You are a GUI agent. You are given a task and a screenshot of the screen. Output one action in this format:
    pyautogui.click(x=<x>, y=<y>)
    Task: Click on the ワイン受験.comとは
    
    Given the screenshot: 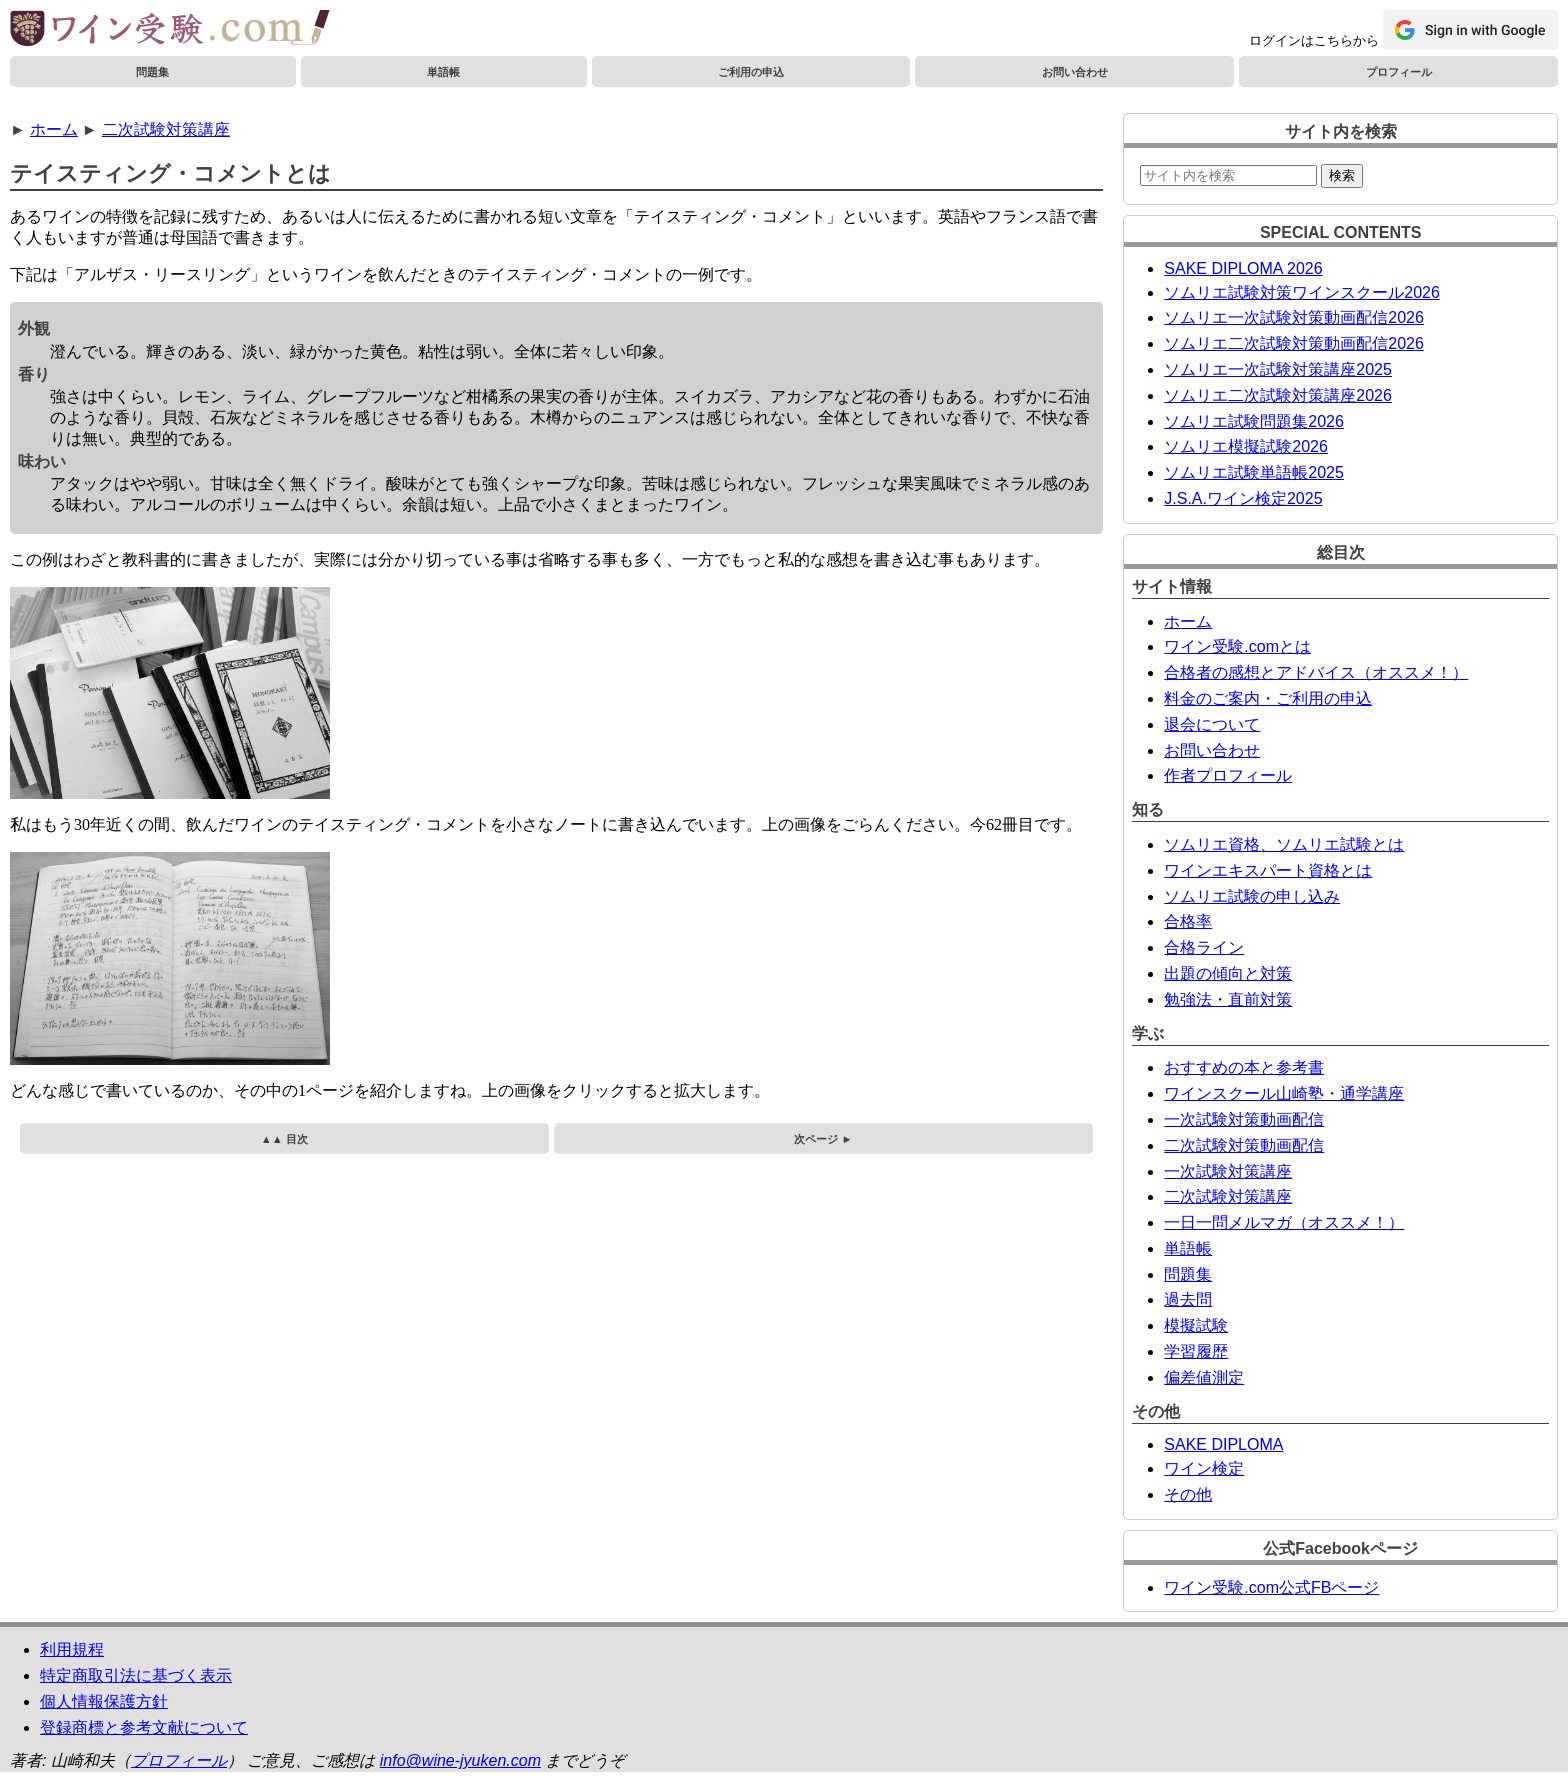 What is the action you would take?
    pyautogui.click(x=1237, y=646)
    